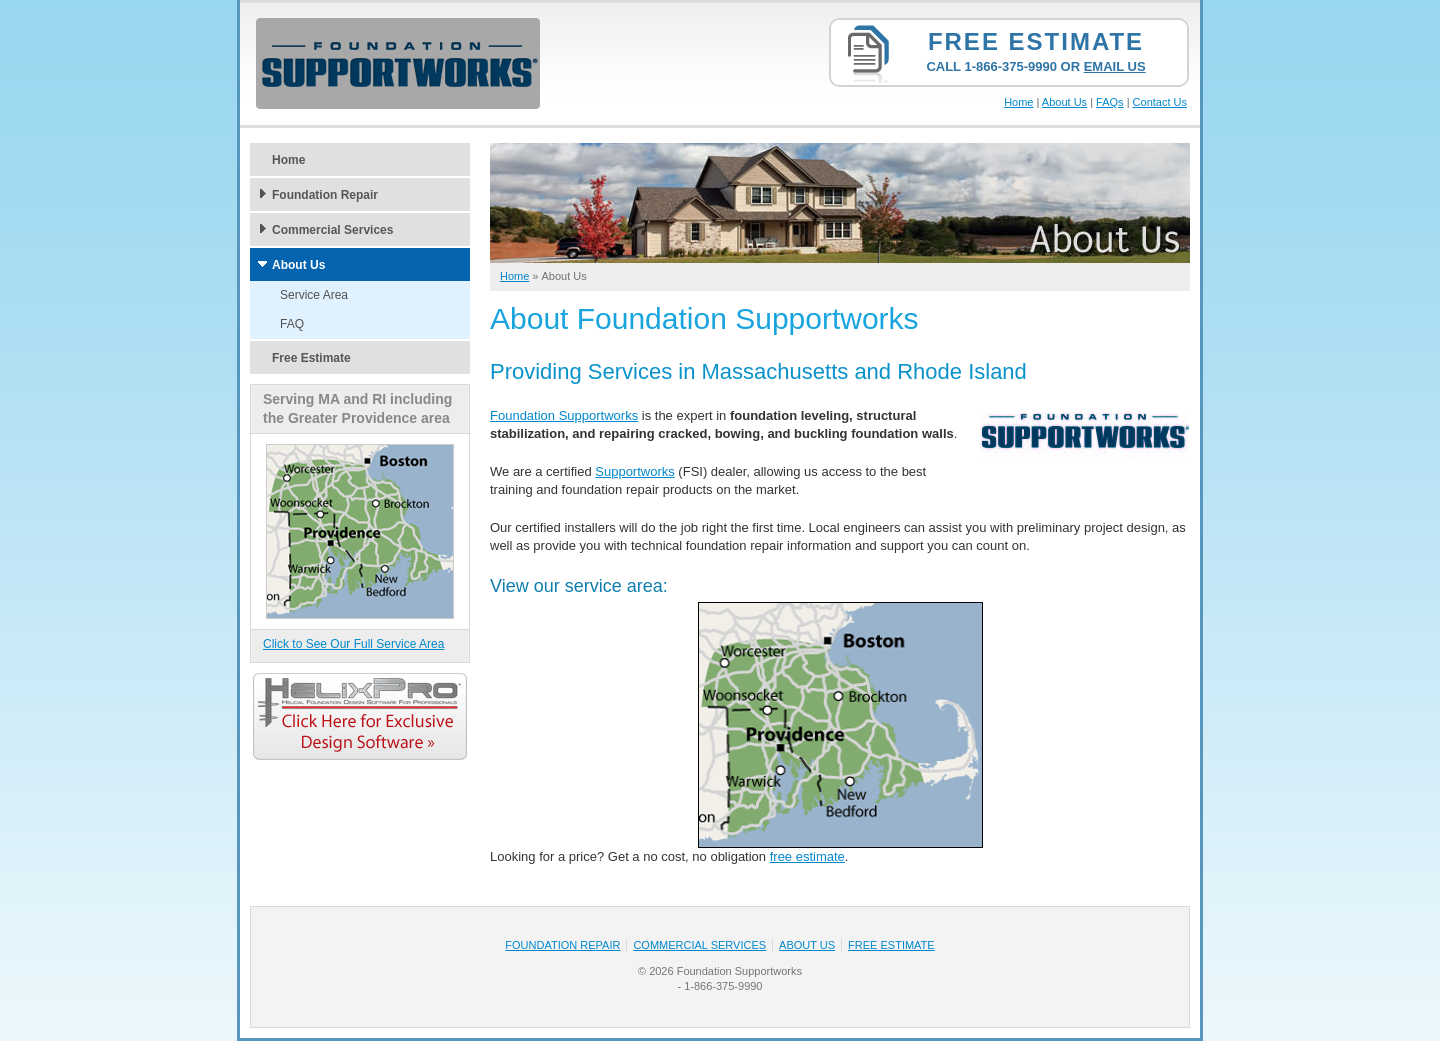  Describe the element at coordinates (1160, 102) in the screenshot. I see `Contact Us` at that location.